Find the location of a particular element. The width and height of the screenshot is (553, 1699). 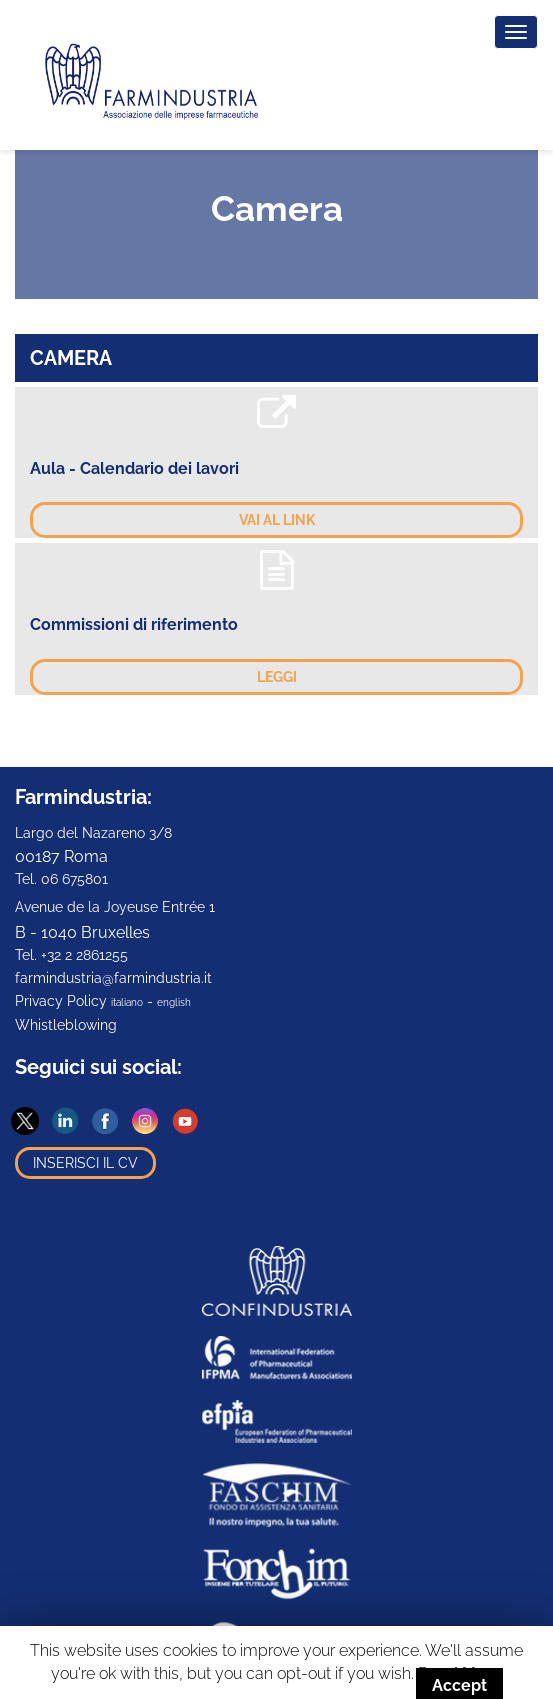

Tel. +32 2 2861255 is located at coordinates (71, 955).